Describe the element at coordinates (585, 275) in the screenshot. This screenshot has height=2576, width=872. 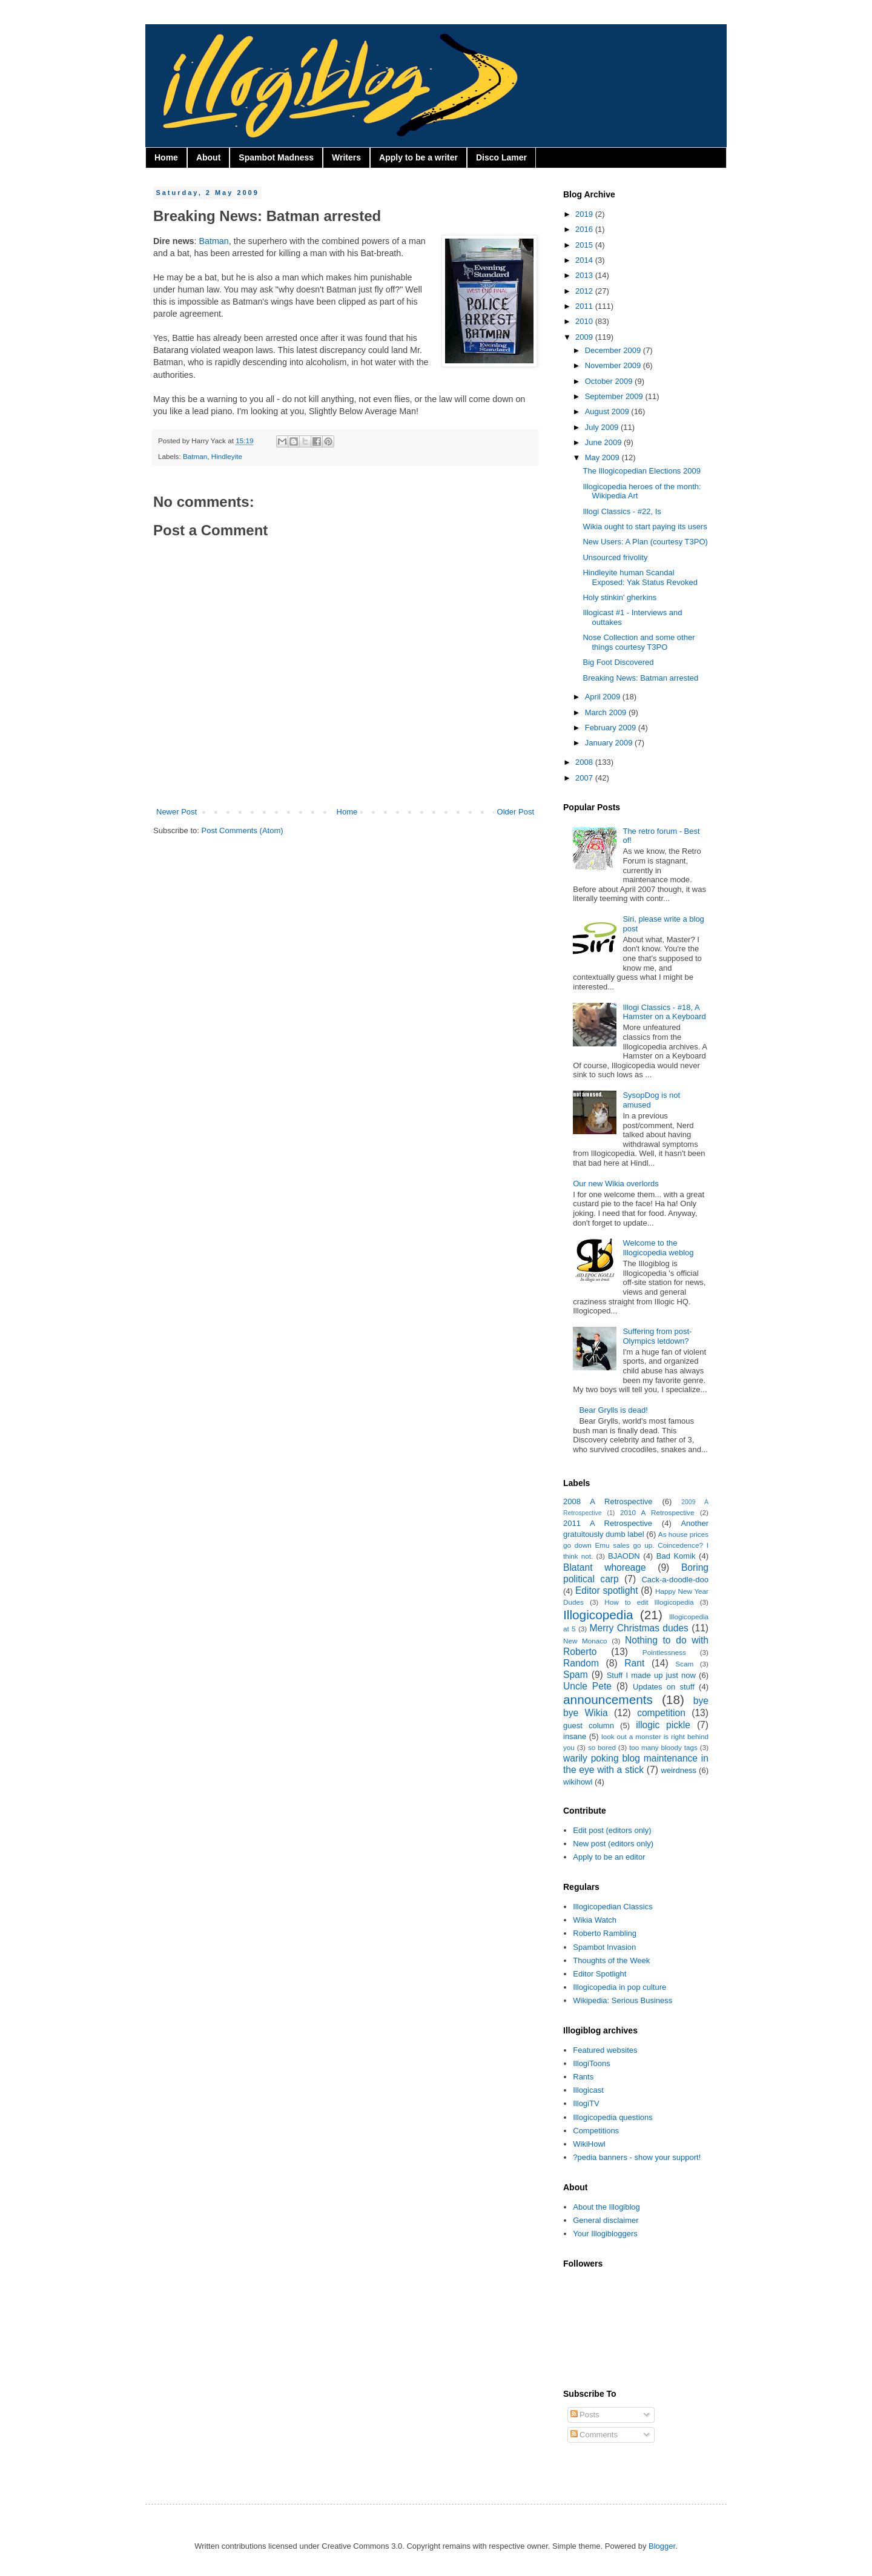
I see `2013` at that location.